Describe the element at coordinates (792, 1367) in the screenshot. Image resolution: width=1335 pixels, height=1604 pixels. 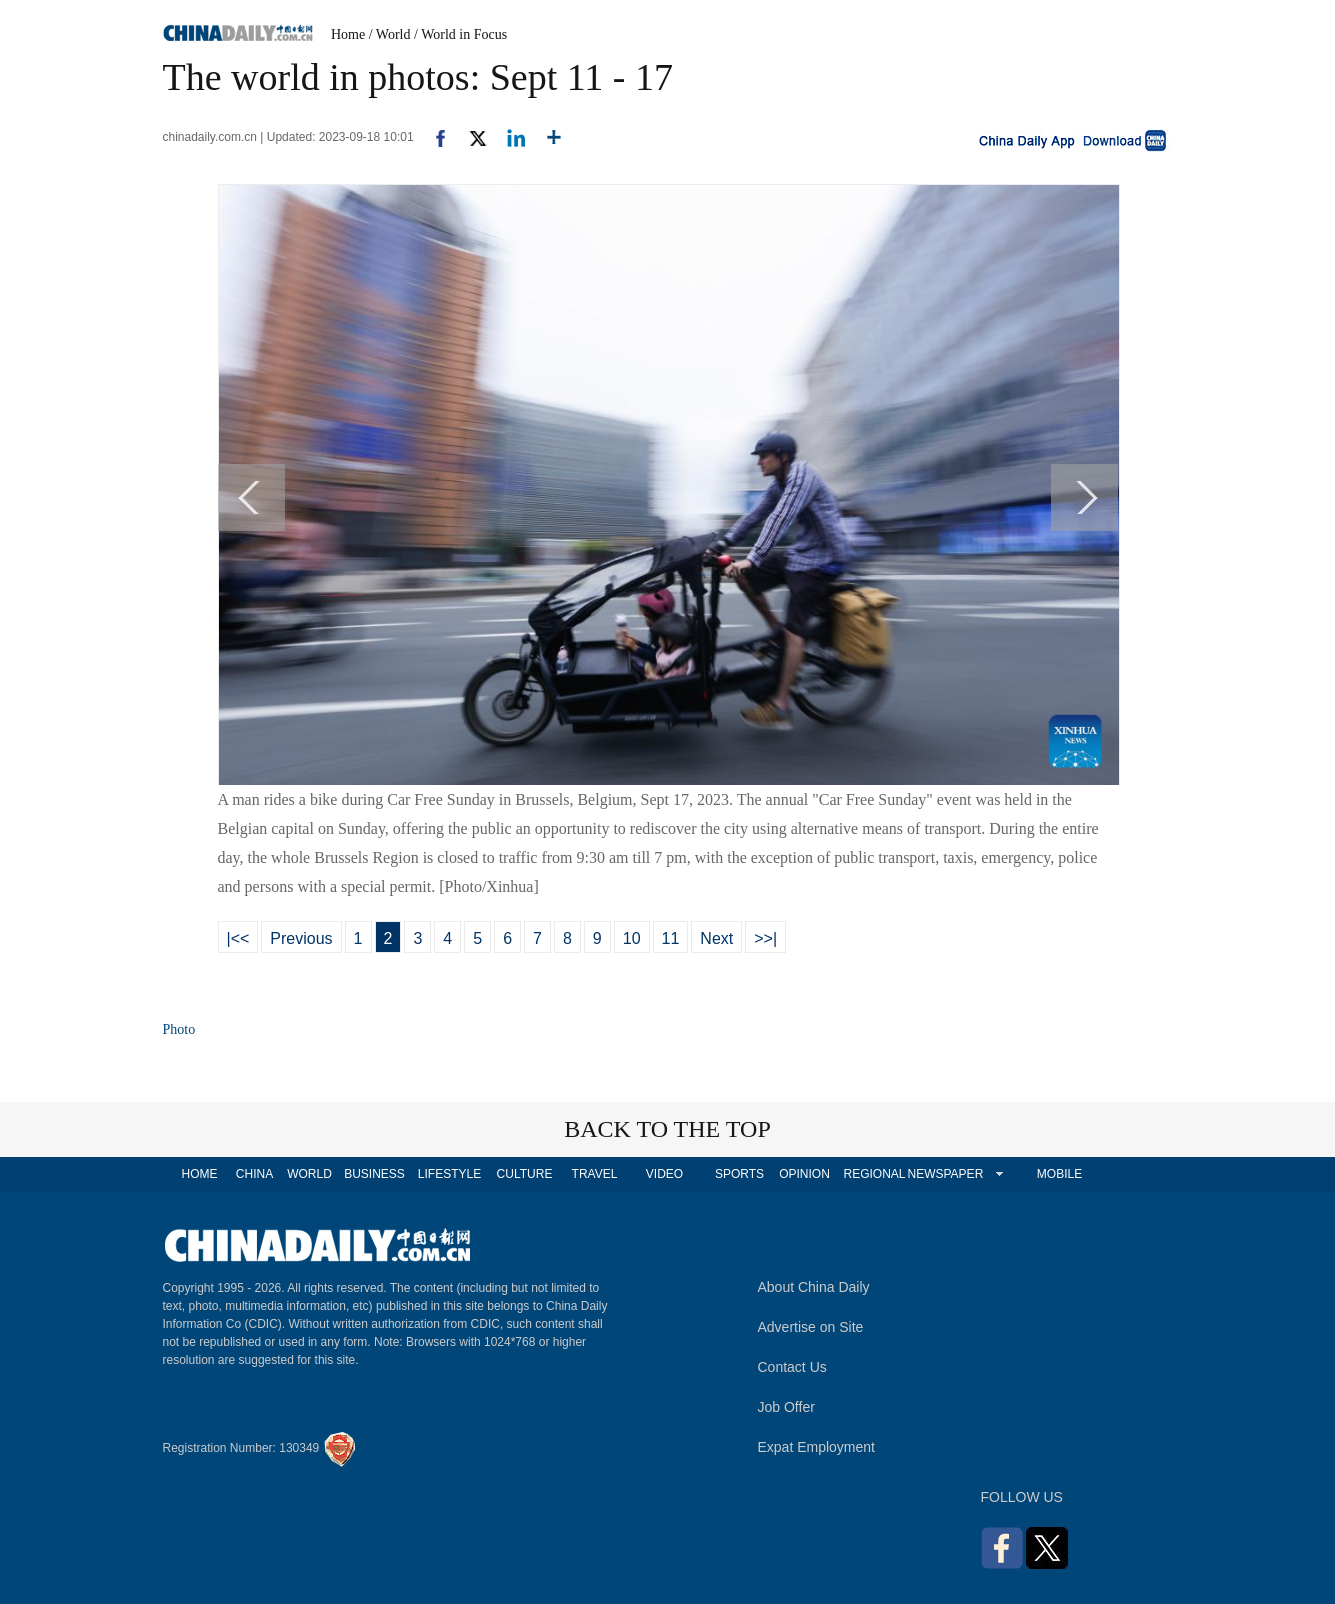
I see `Contact Us` at that location.